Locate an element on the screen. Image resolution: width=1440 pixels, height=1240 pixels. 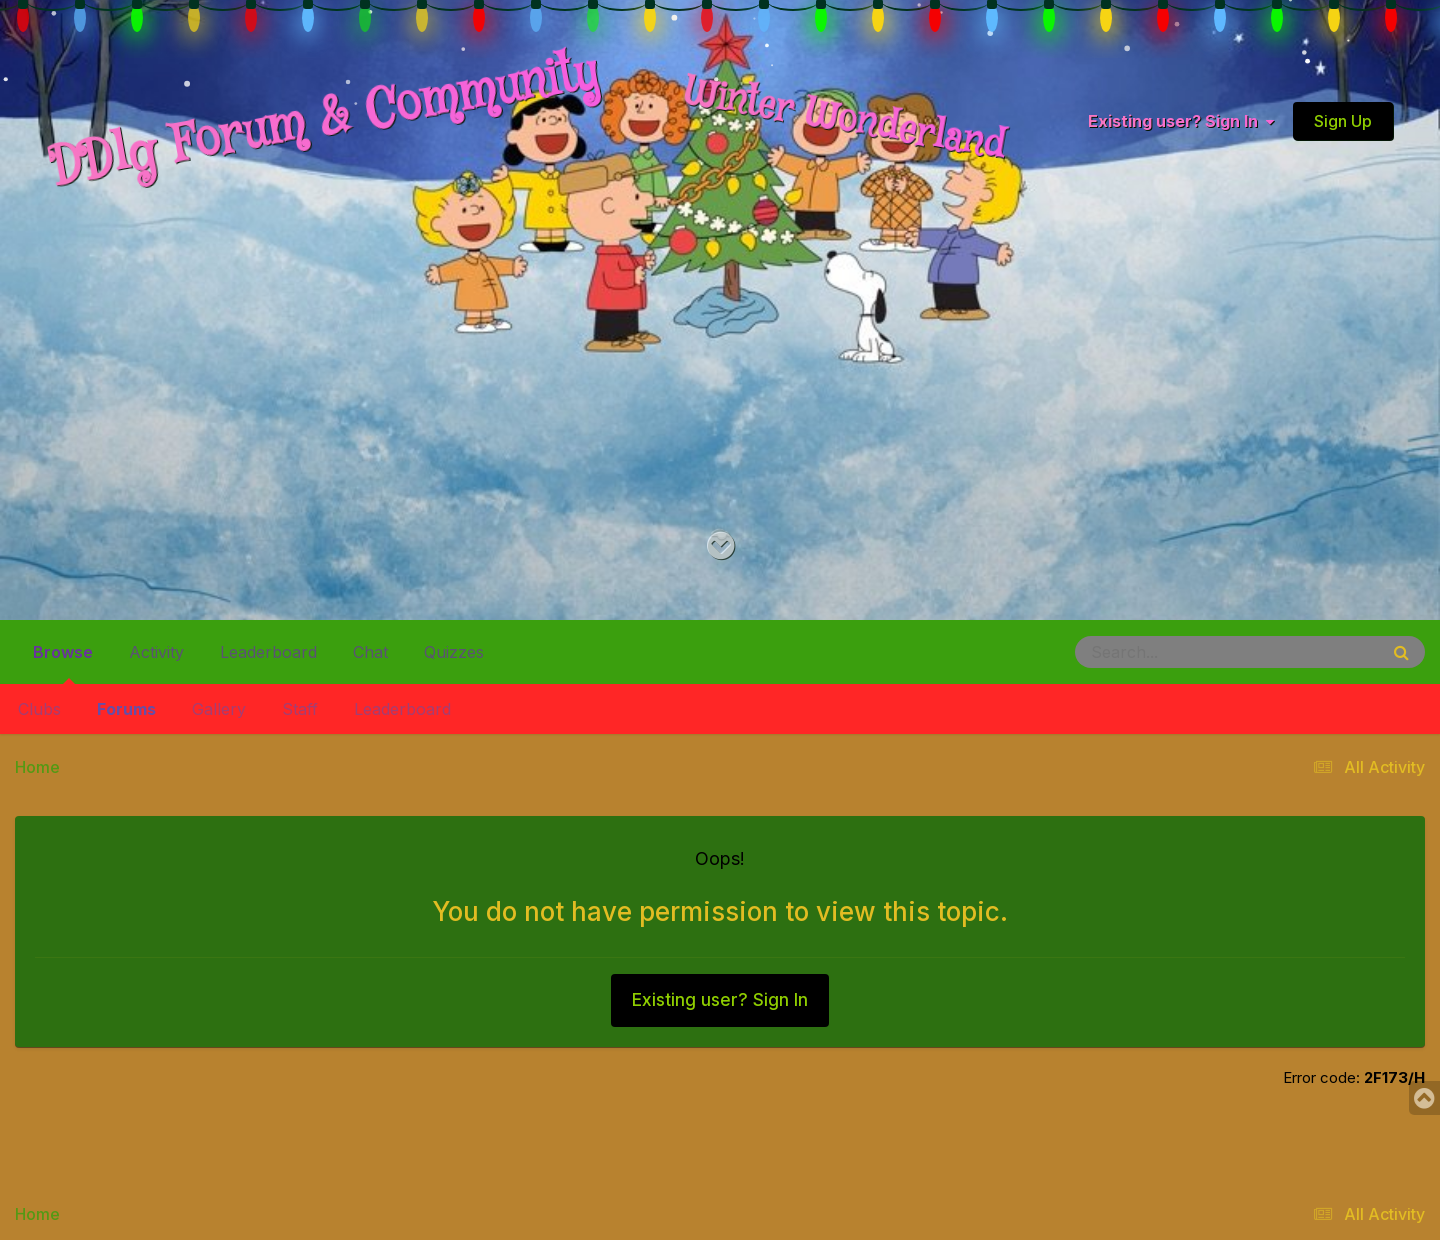
Quizzes is located at coordinates (454, 652).